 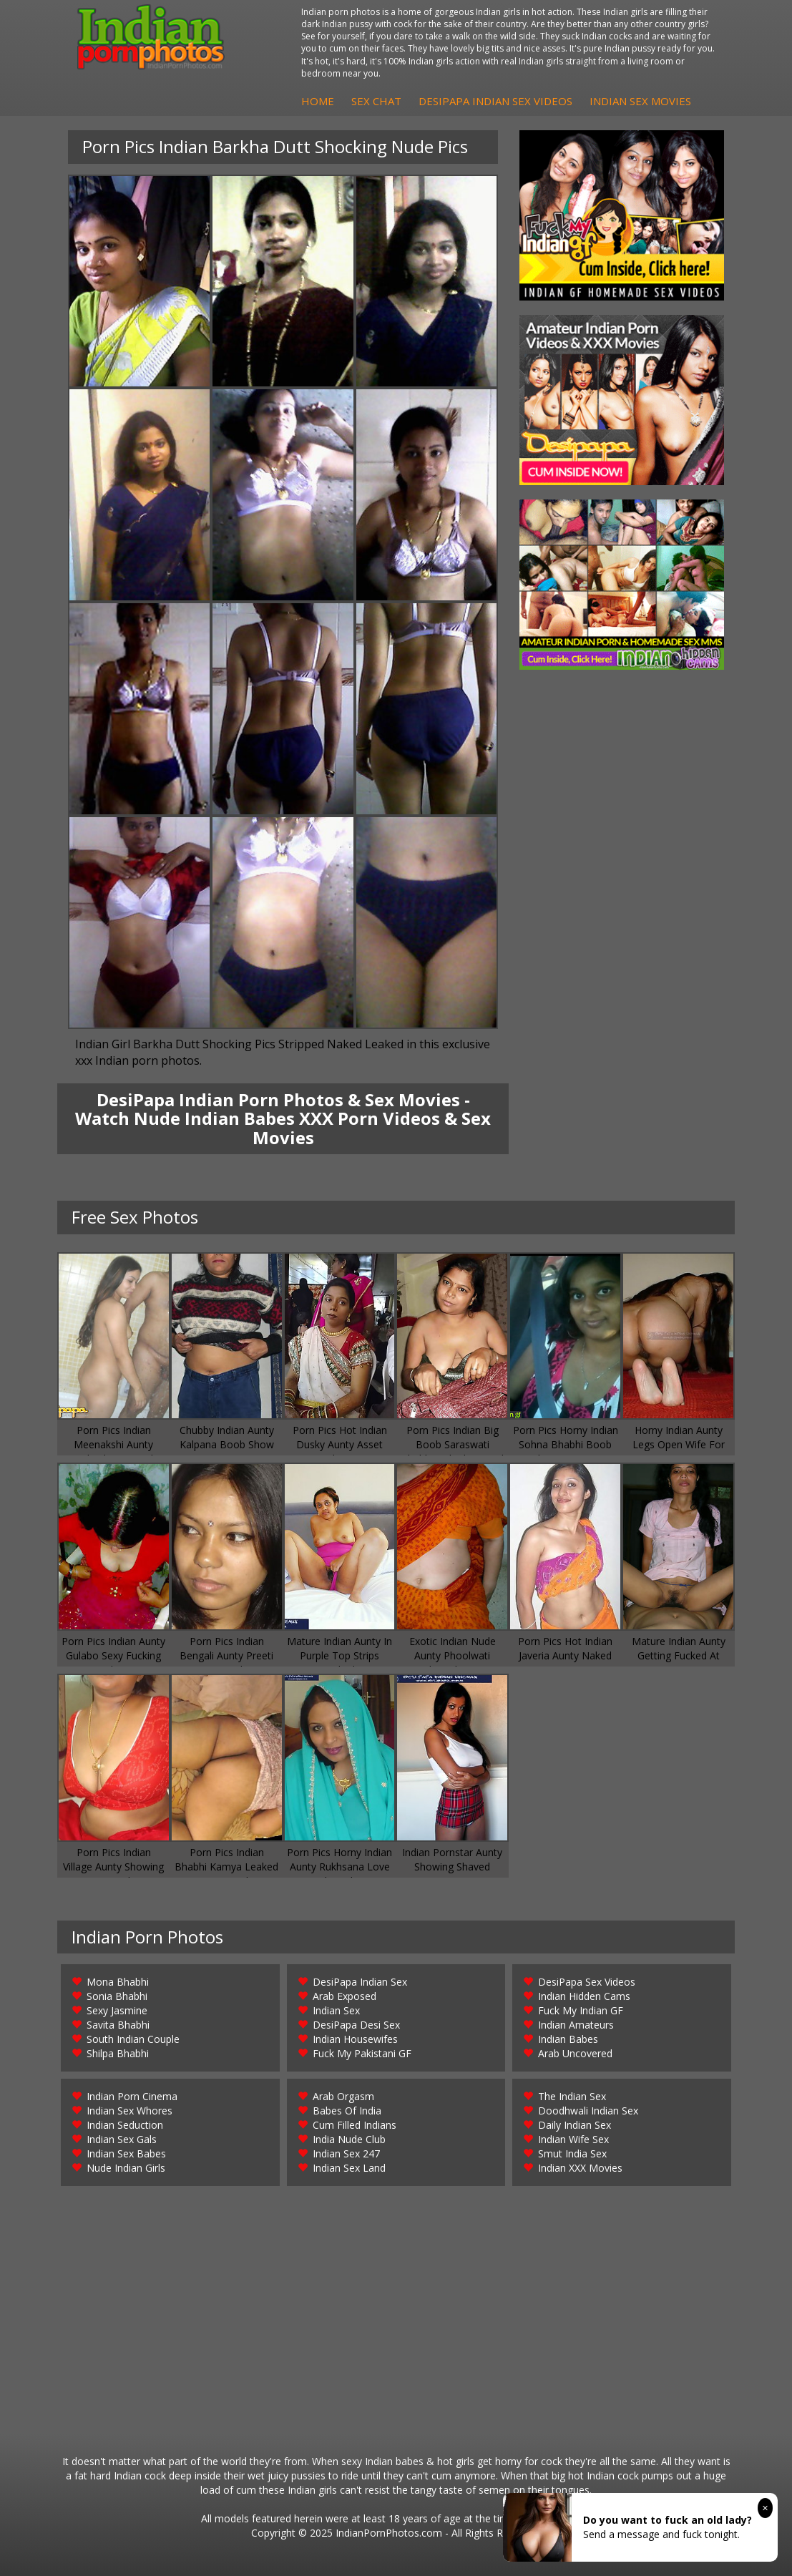 I want to click on Fuck My Indian GF, so click(x=580, y=2010).